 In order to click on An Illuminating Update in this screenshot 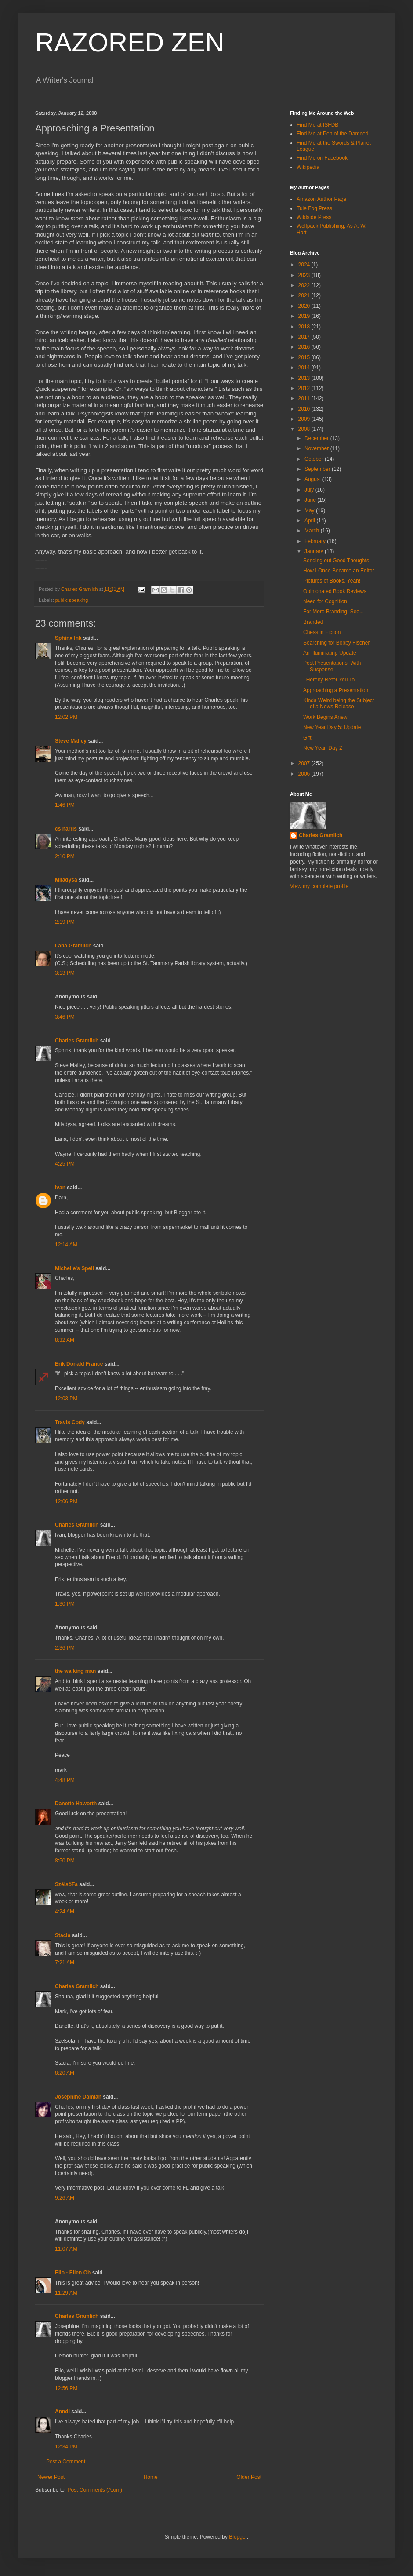, I will do `click(329, 653)`.